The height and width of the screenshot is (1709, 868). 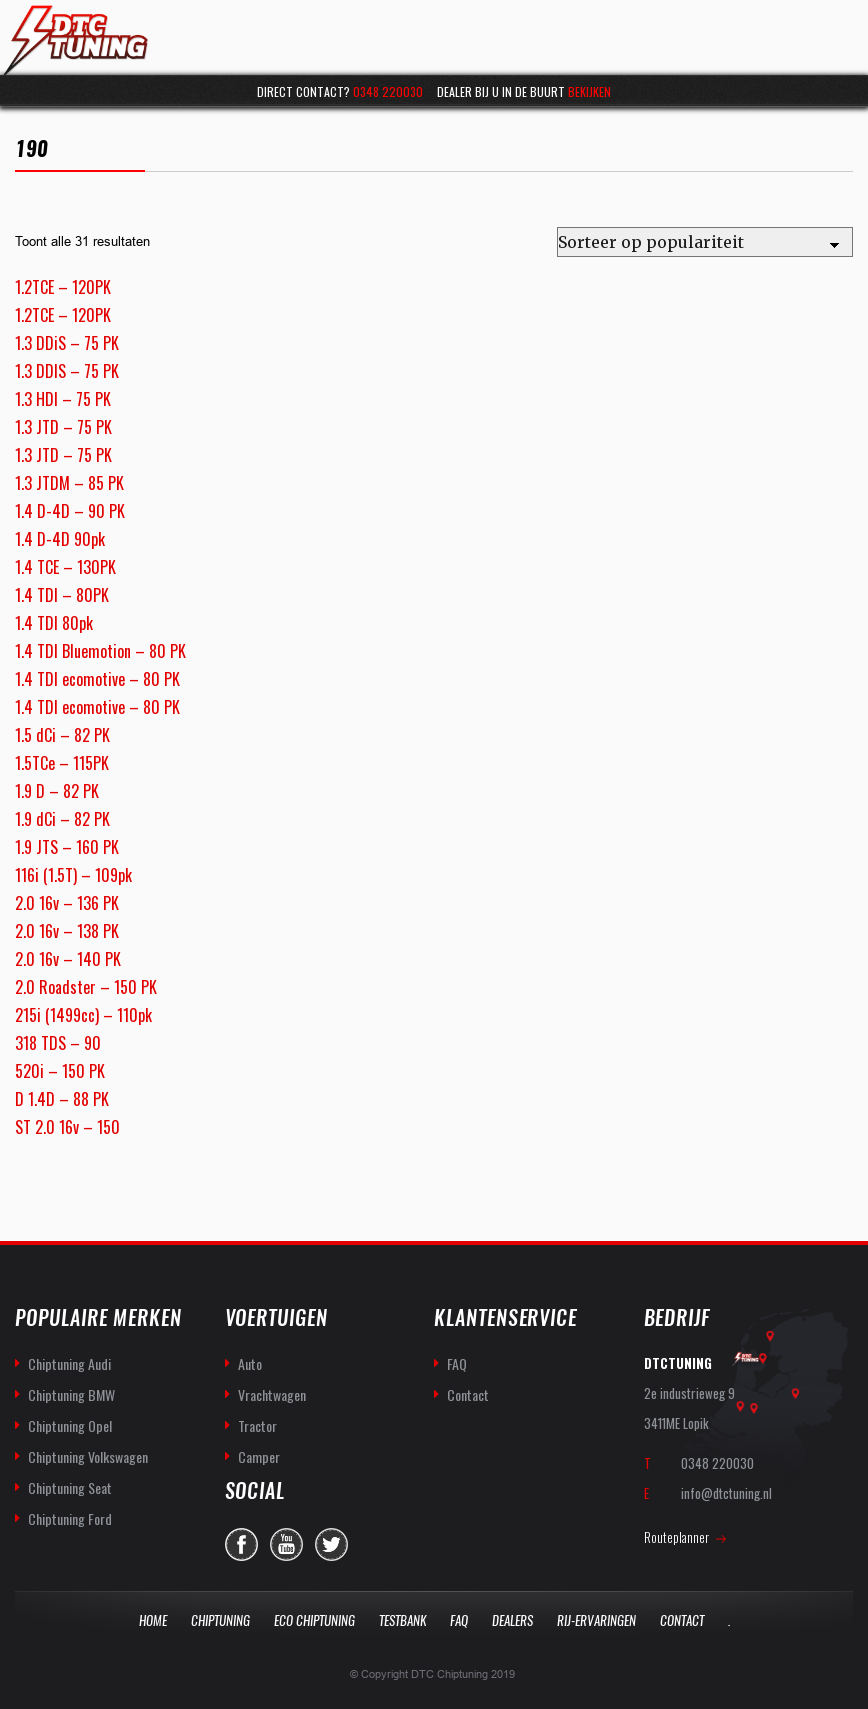 I want to click on 1.4 D-4D – 90 PK, so click(x=70, y=511).